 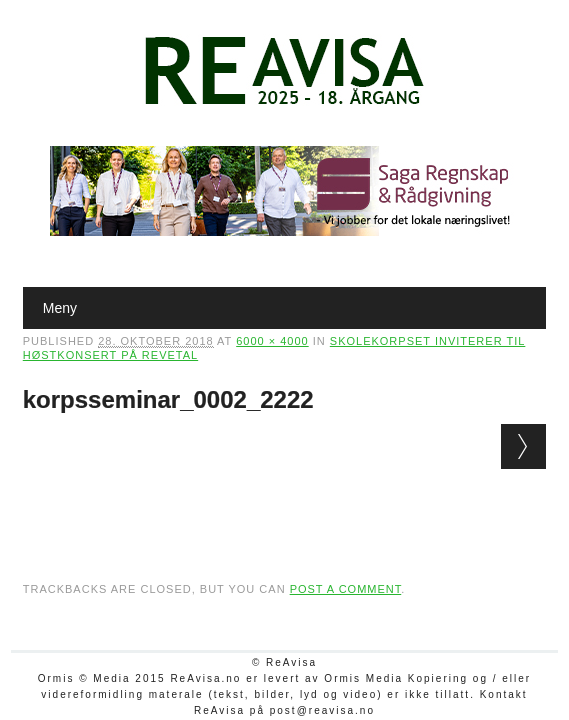 What do you see at coordinates (272, 341) in the screenshot?
I see `6000 × 4000` at bounding box center [272, 341].